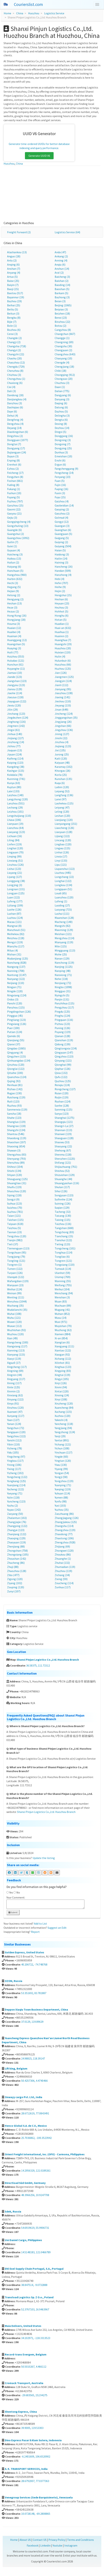 Image resolution: width=104 pixels, height=2576 pixels. I want to click on Xiangtan (6), so click(62, 1342).